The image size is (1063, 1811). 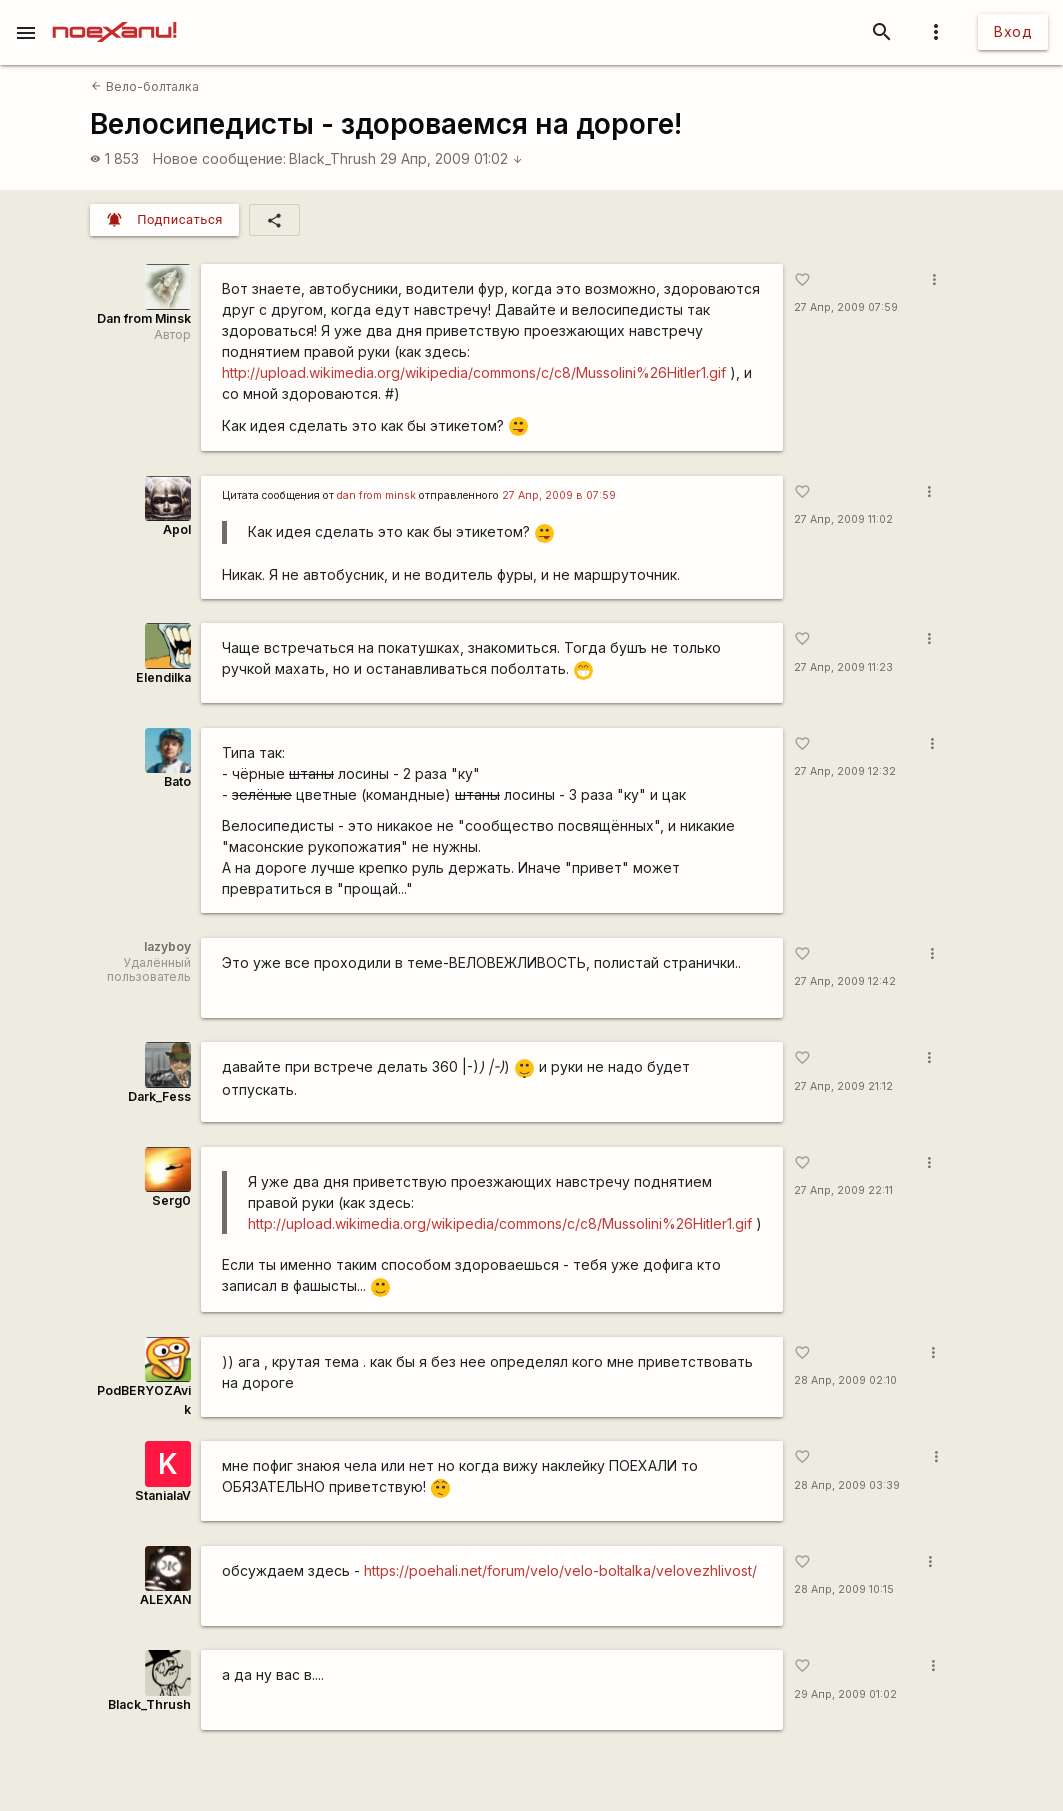 What do you see at coordinates (159, 1096) in the screenshot?
I see `Dark_Fess` at bounding box center [159, 1096].